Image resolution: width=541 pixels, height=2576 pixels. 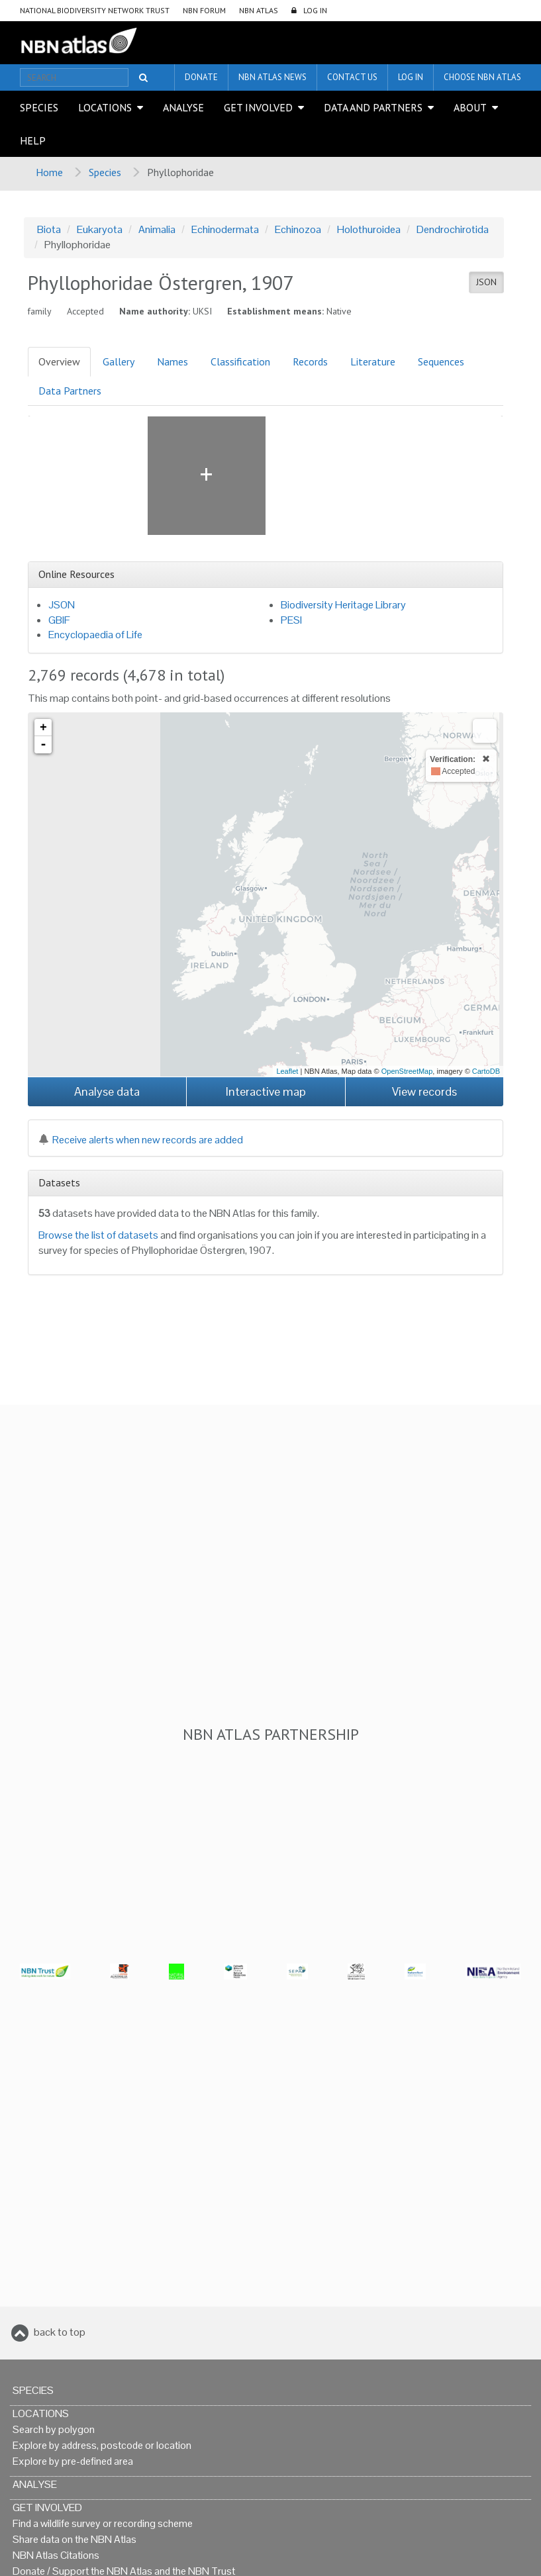 I want to click on Browse the list of datasets, so click(x=98, y=1235).